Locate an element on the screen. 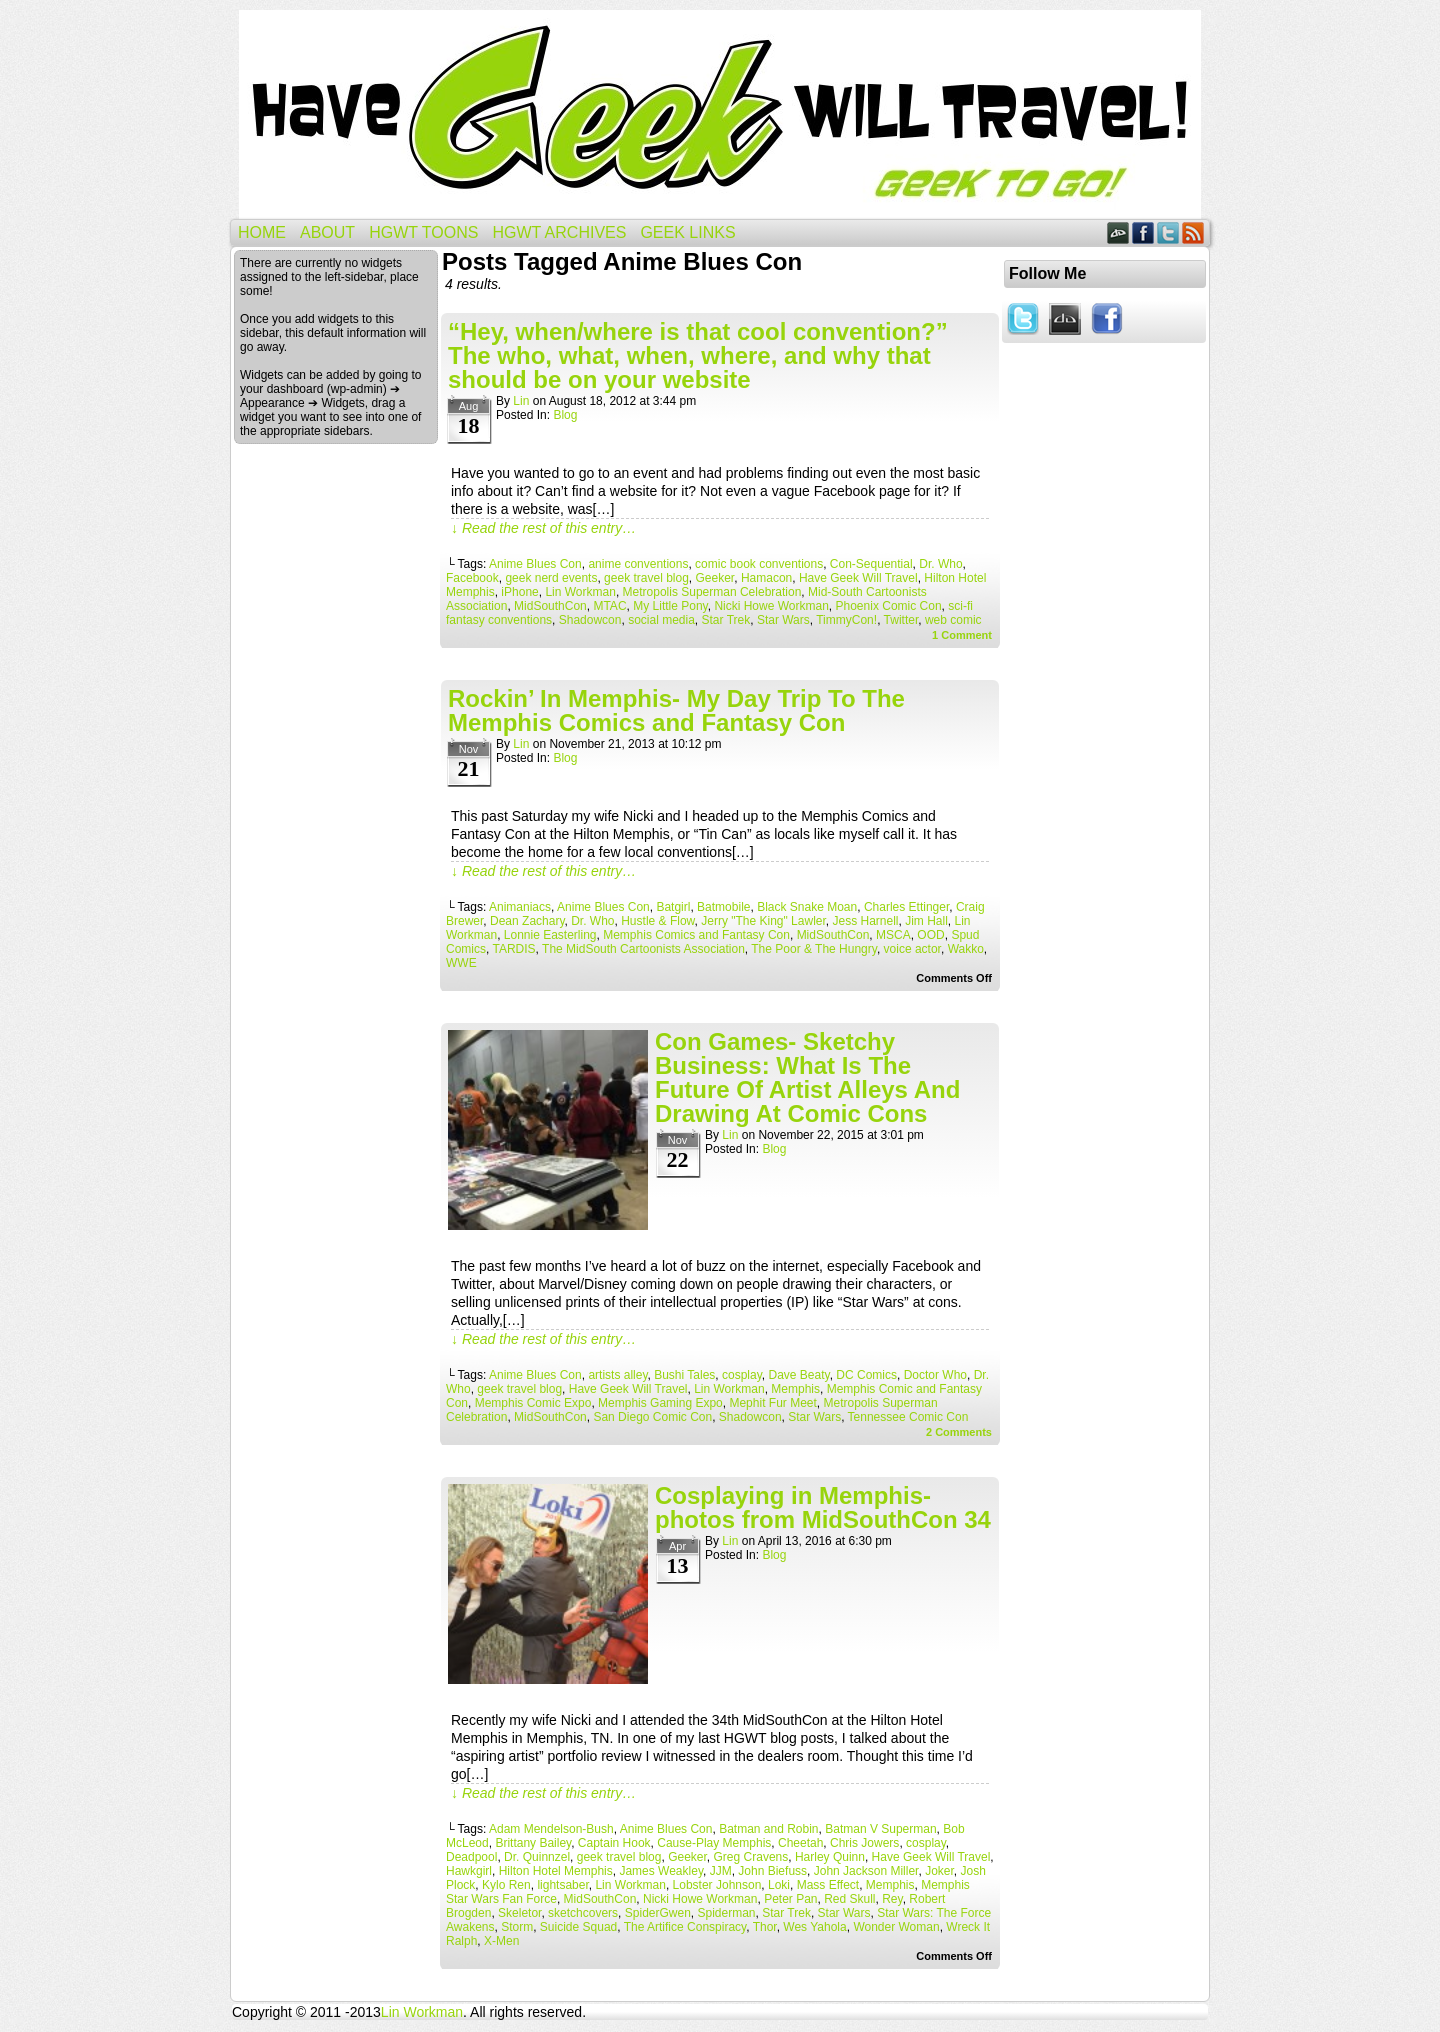  HGWT Archives is located at coordinates (559, 232).